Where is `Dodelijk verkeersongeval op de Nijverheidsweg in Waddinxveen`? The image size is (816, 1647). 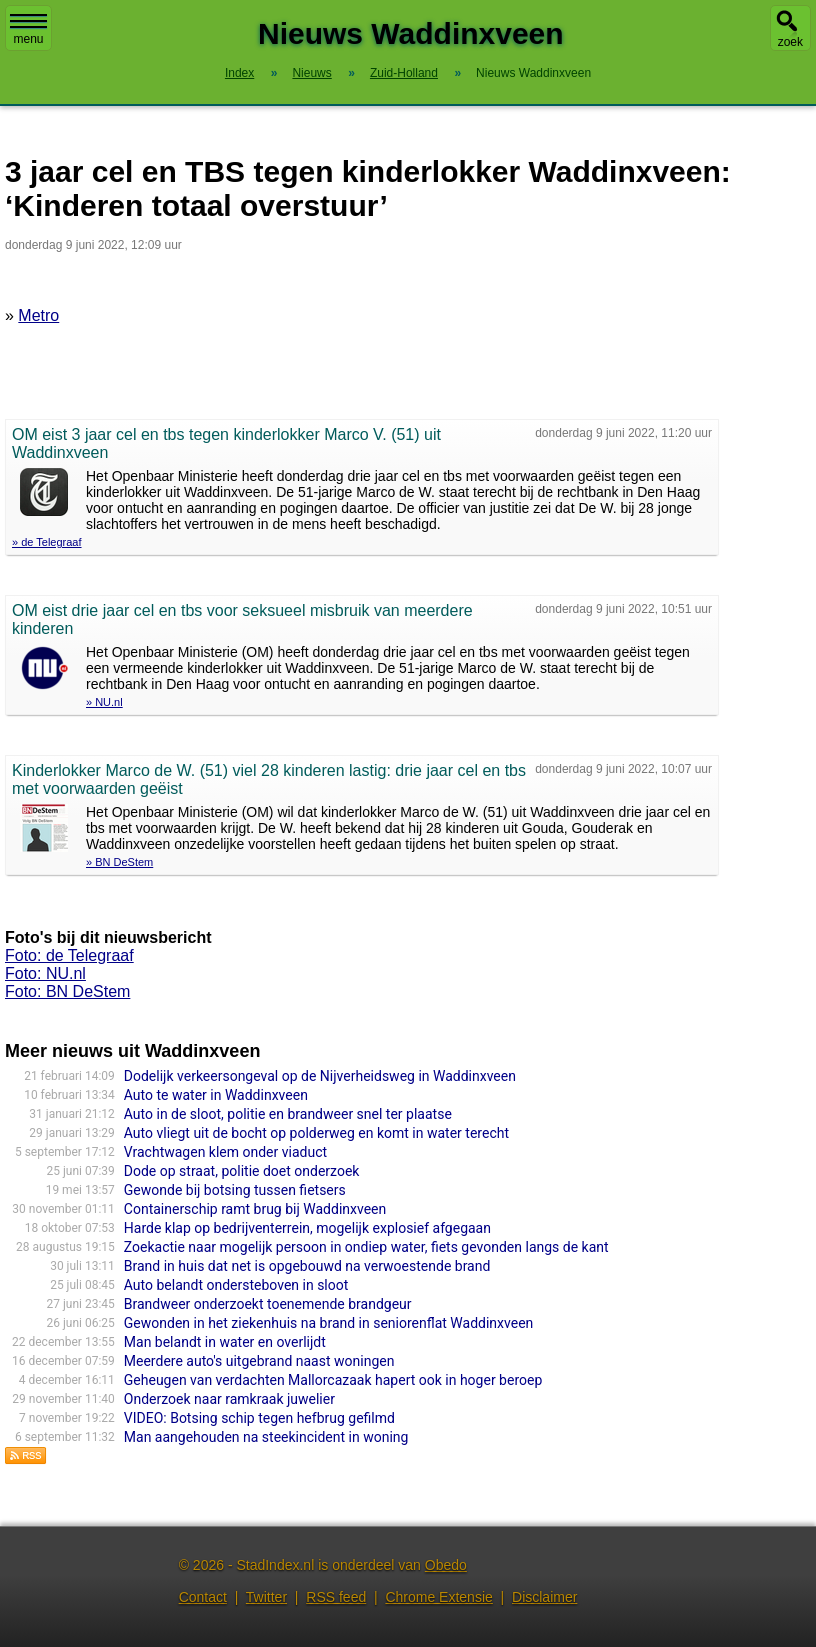
Dodelijk verkeersongeval op de Nijverheidsweg in Waddinxveen is located at coordinates (320, 1076).